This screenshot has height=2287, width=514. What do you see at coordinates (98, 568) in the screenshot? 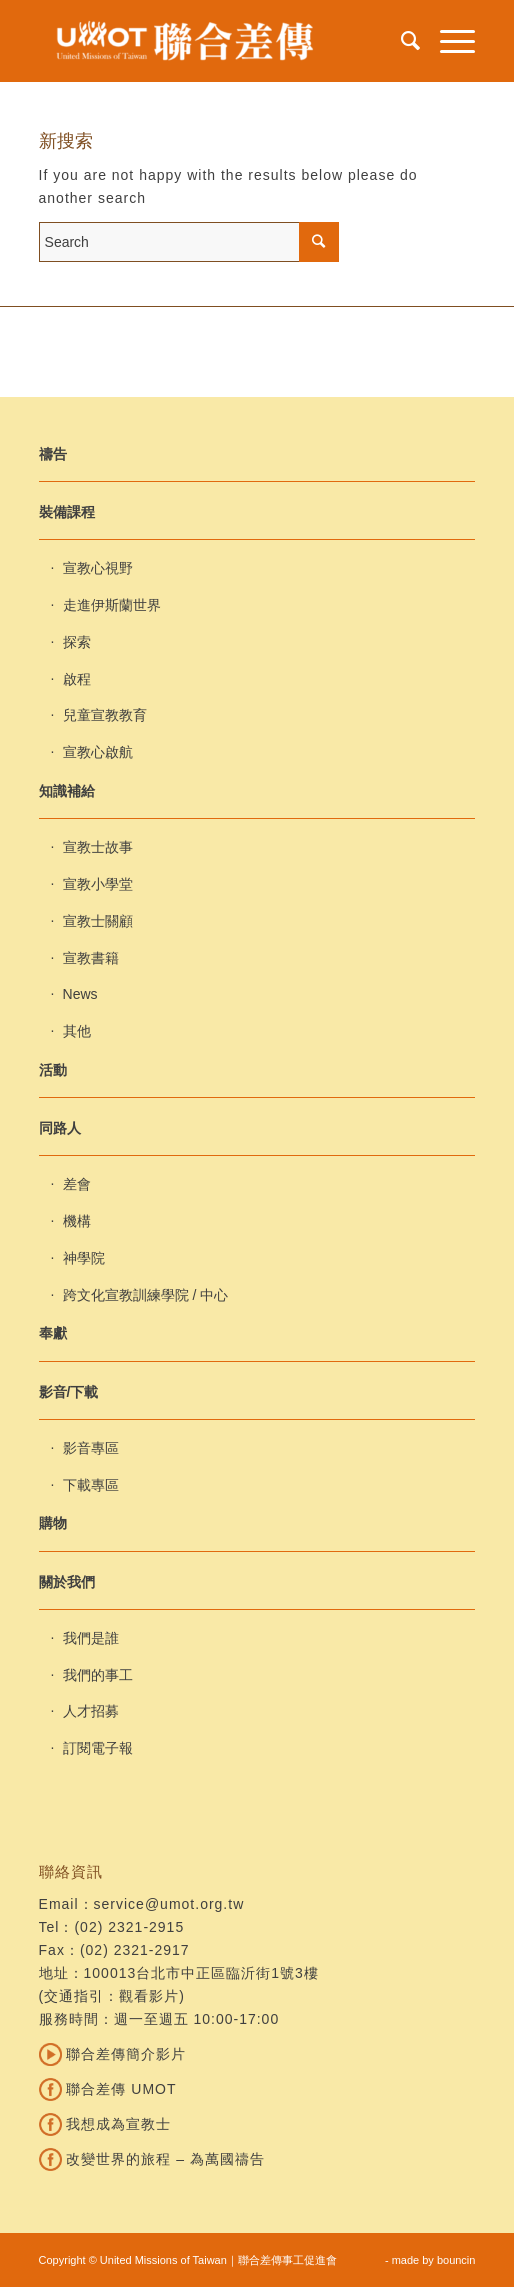
I see `宣教心視野` at bounding box center [98, 568].